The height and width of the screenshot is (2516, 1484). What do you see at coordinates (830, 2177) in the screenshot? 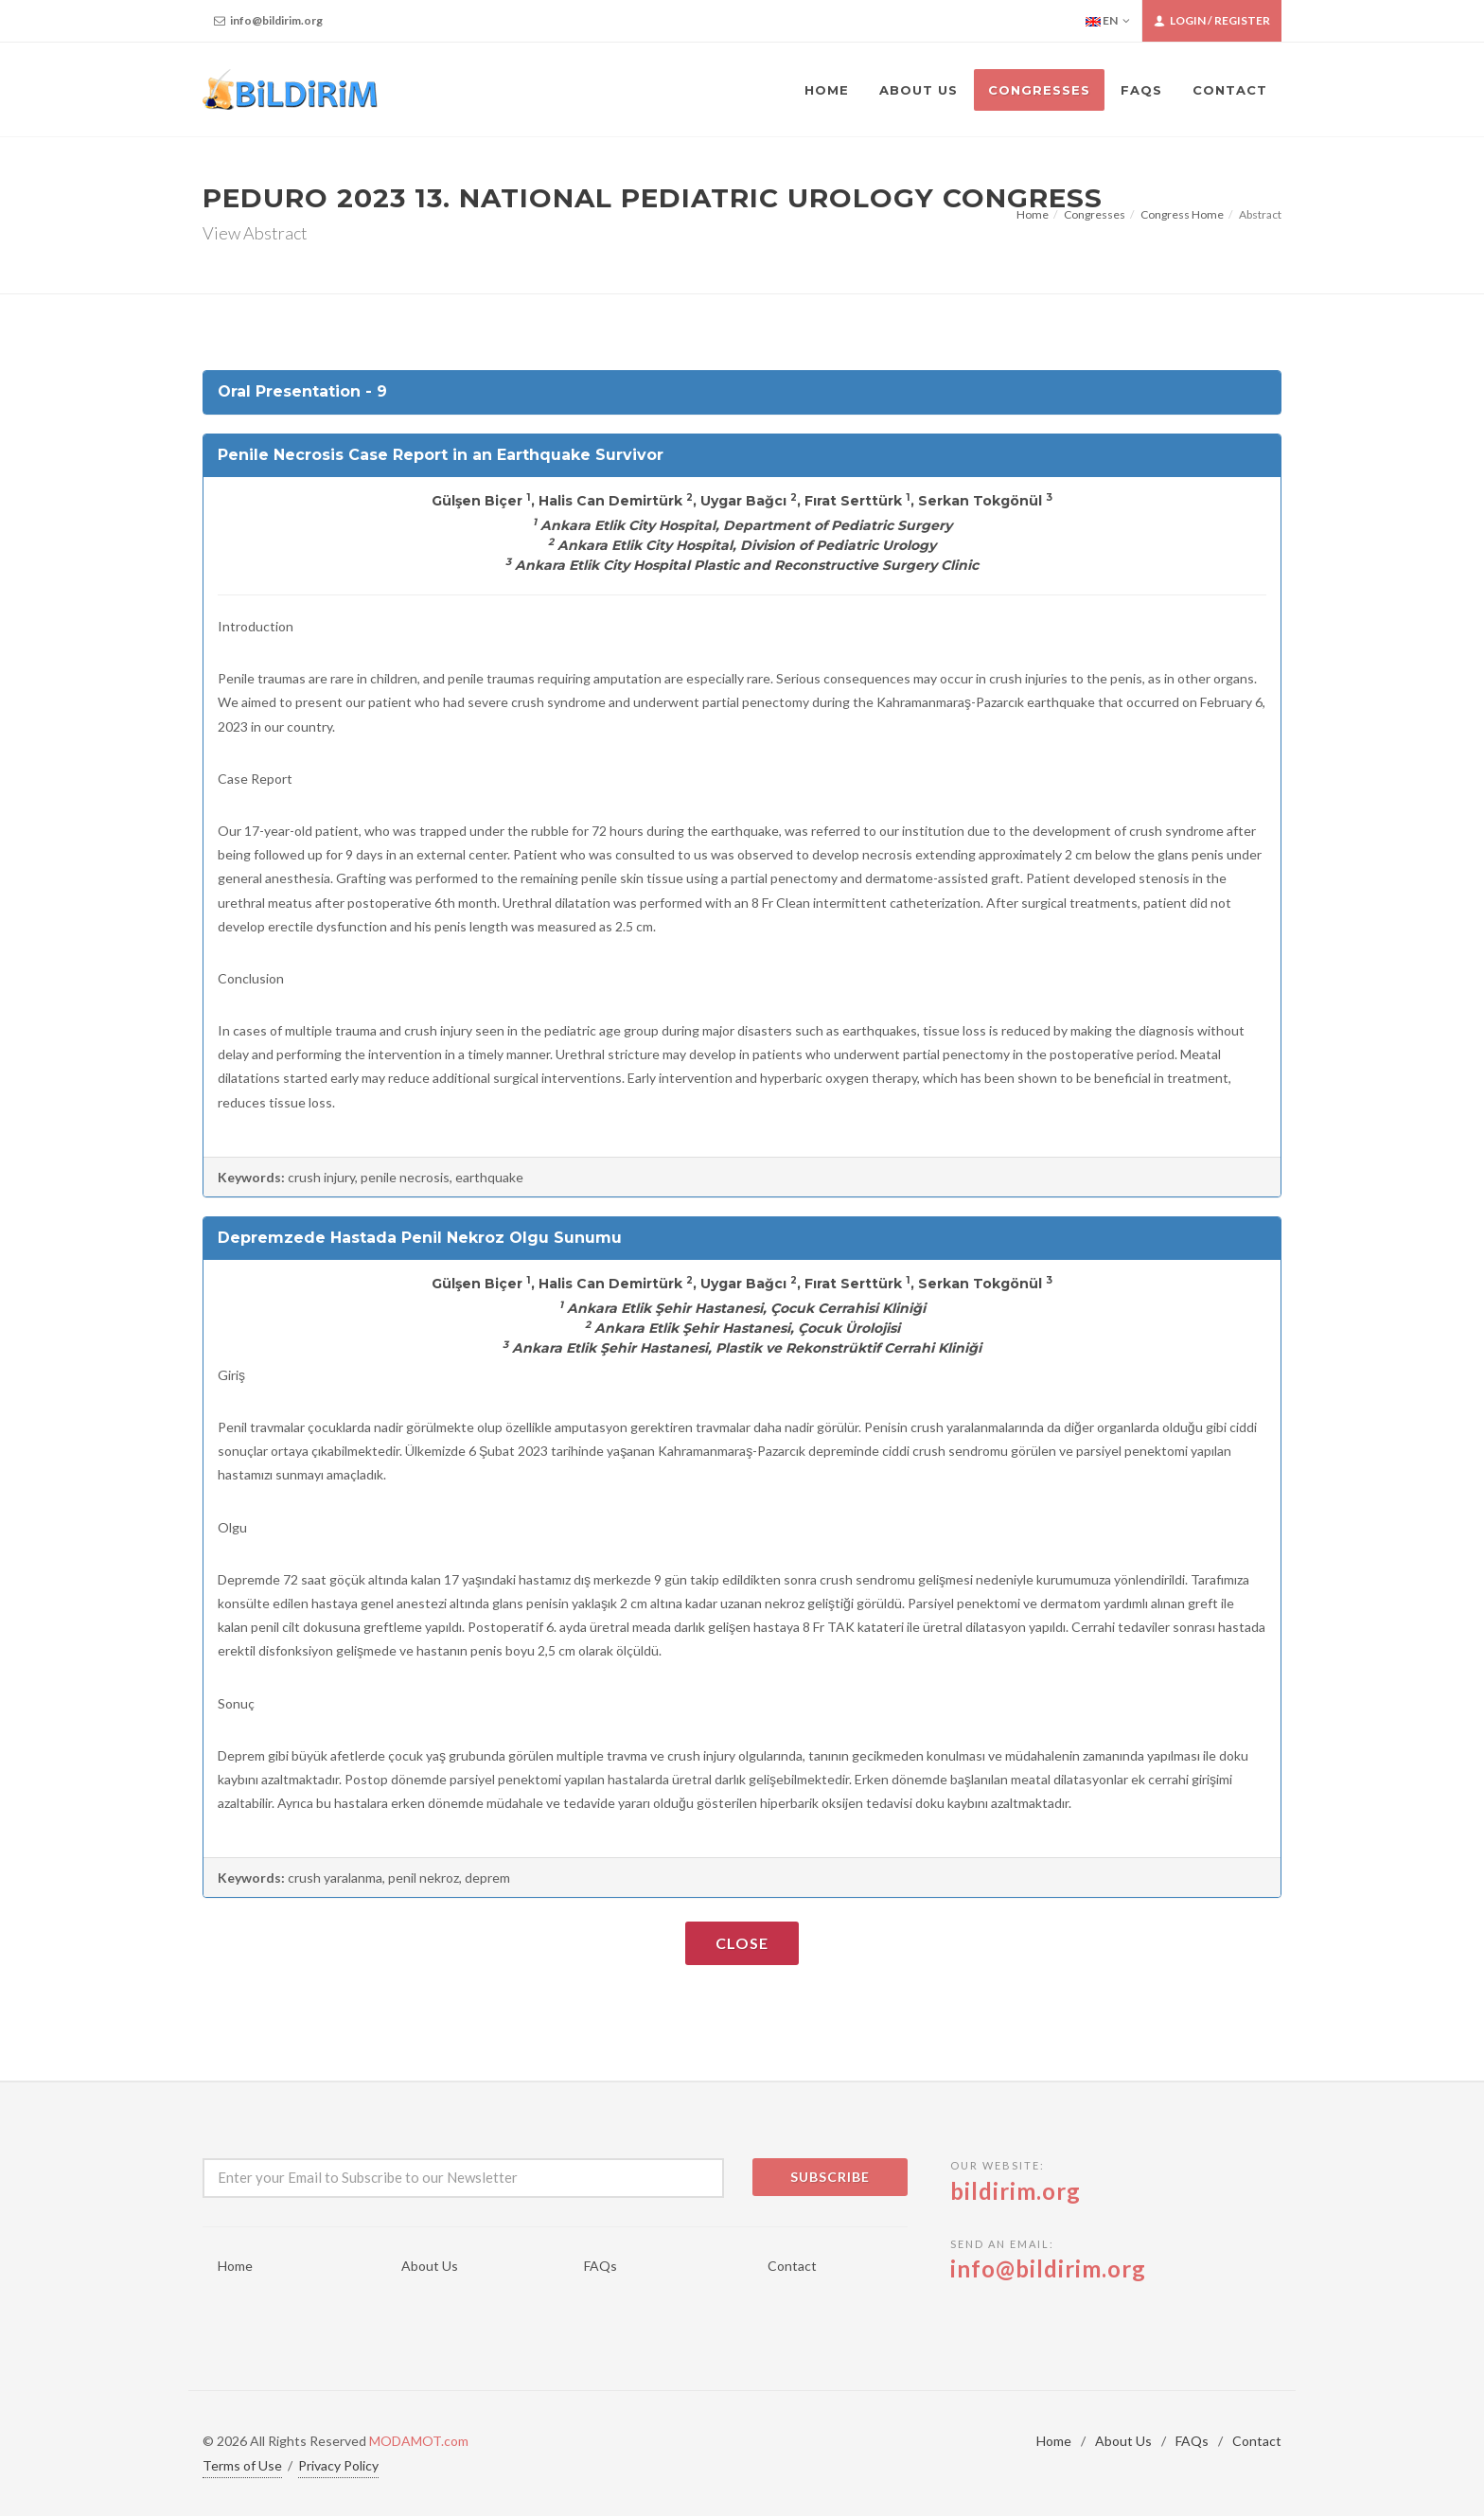
I see `Subscribe` at bounding box center [830, 2177].